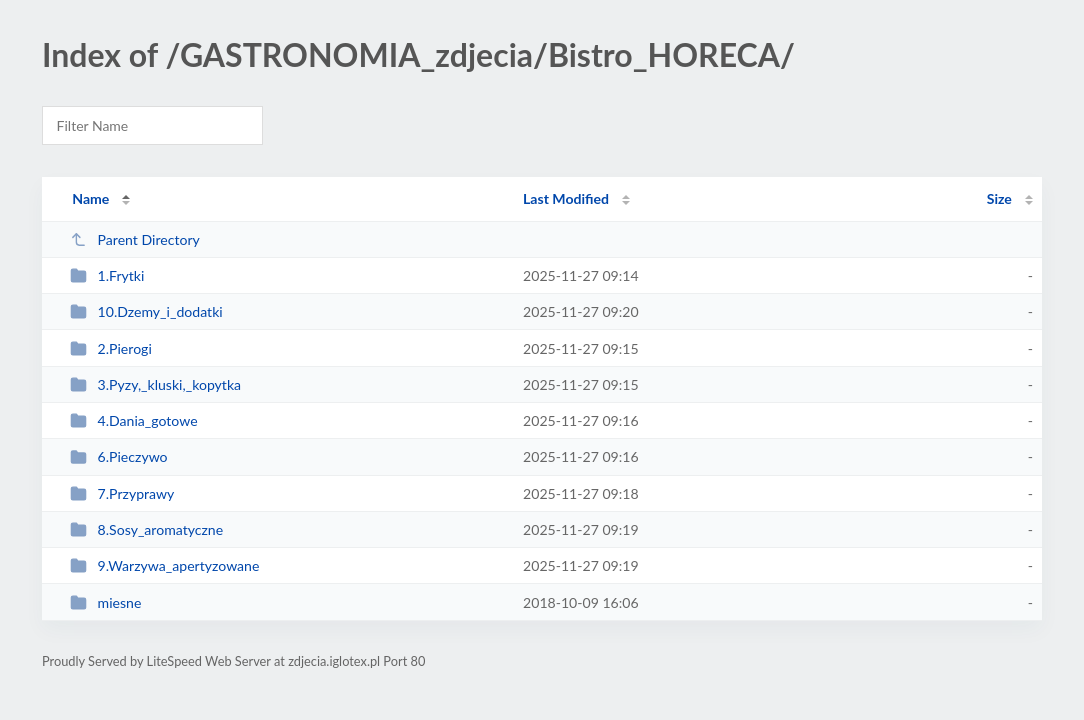 The image size is (1084, 720). I want to click on 8.Sosy_aromatyczne, so click(146, 529).